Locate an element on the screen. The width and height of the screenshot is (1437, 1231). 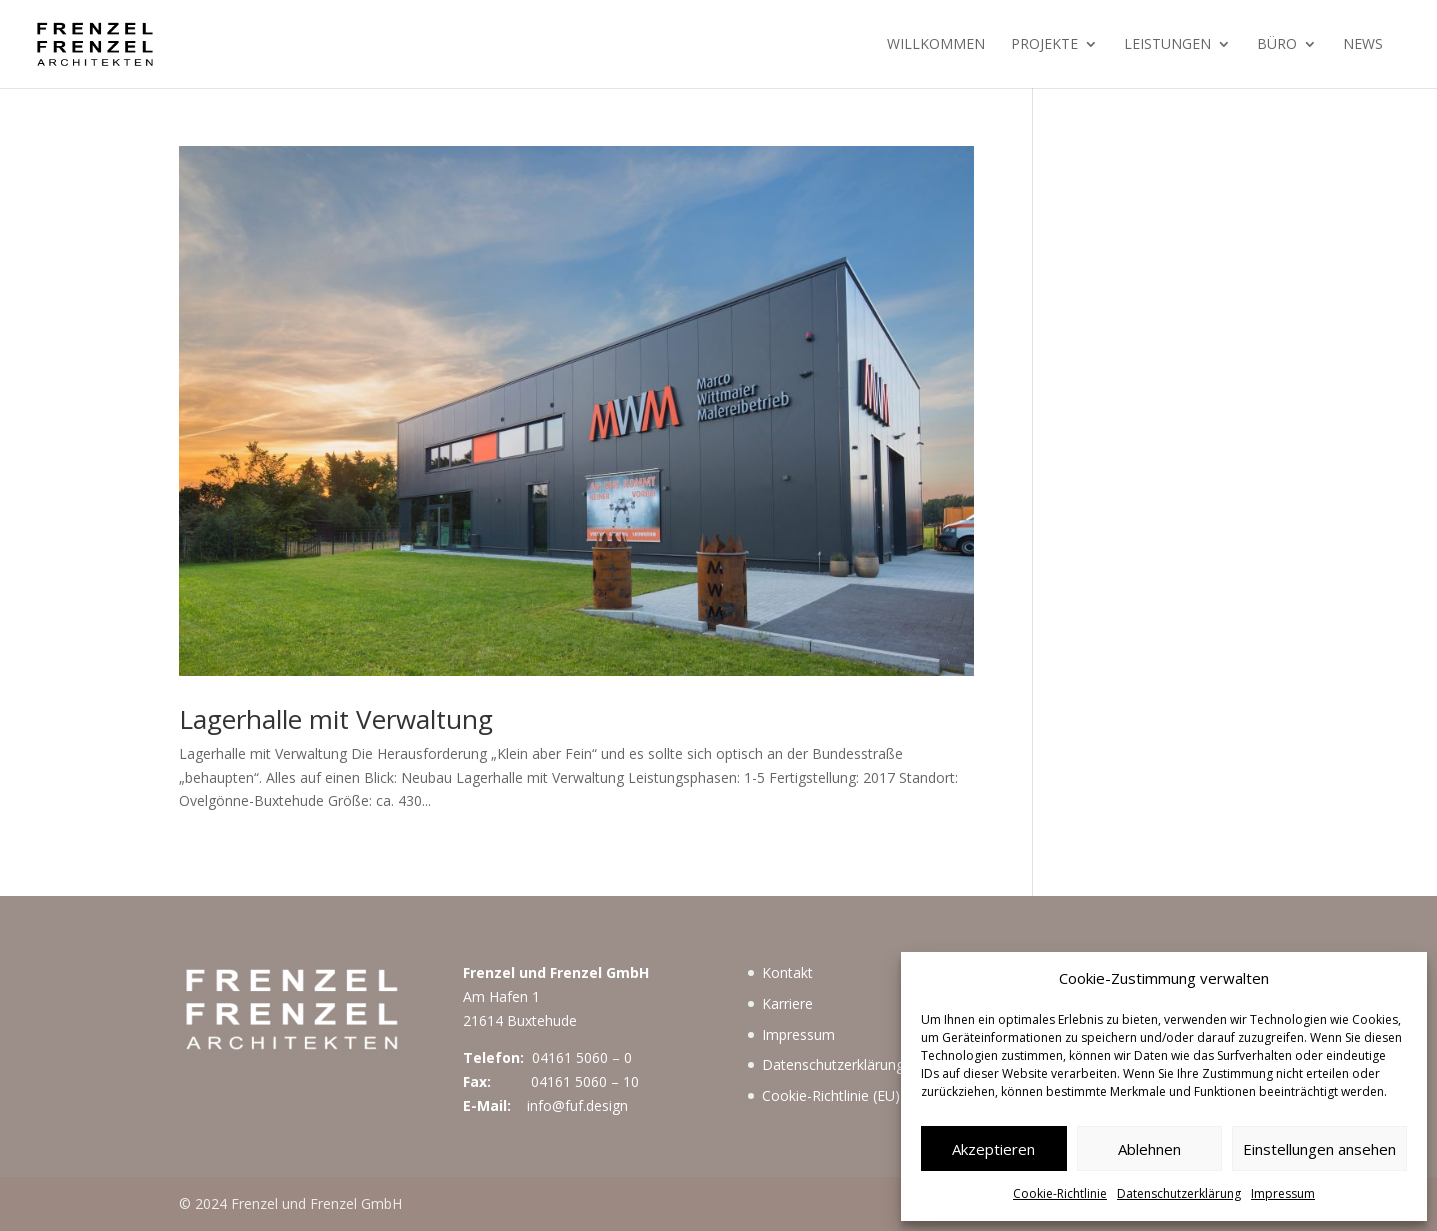
Leistungen is located at coordinates (1167, 45).